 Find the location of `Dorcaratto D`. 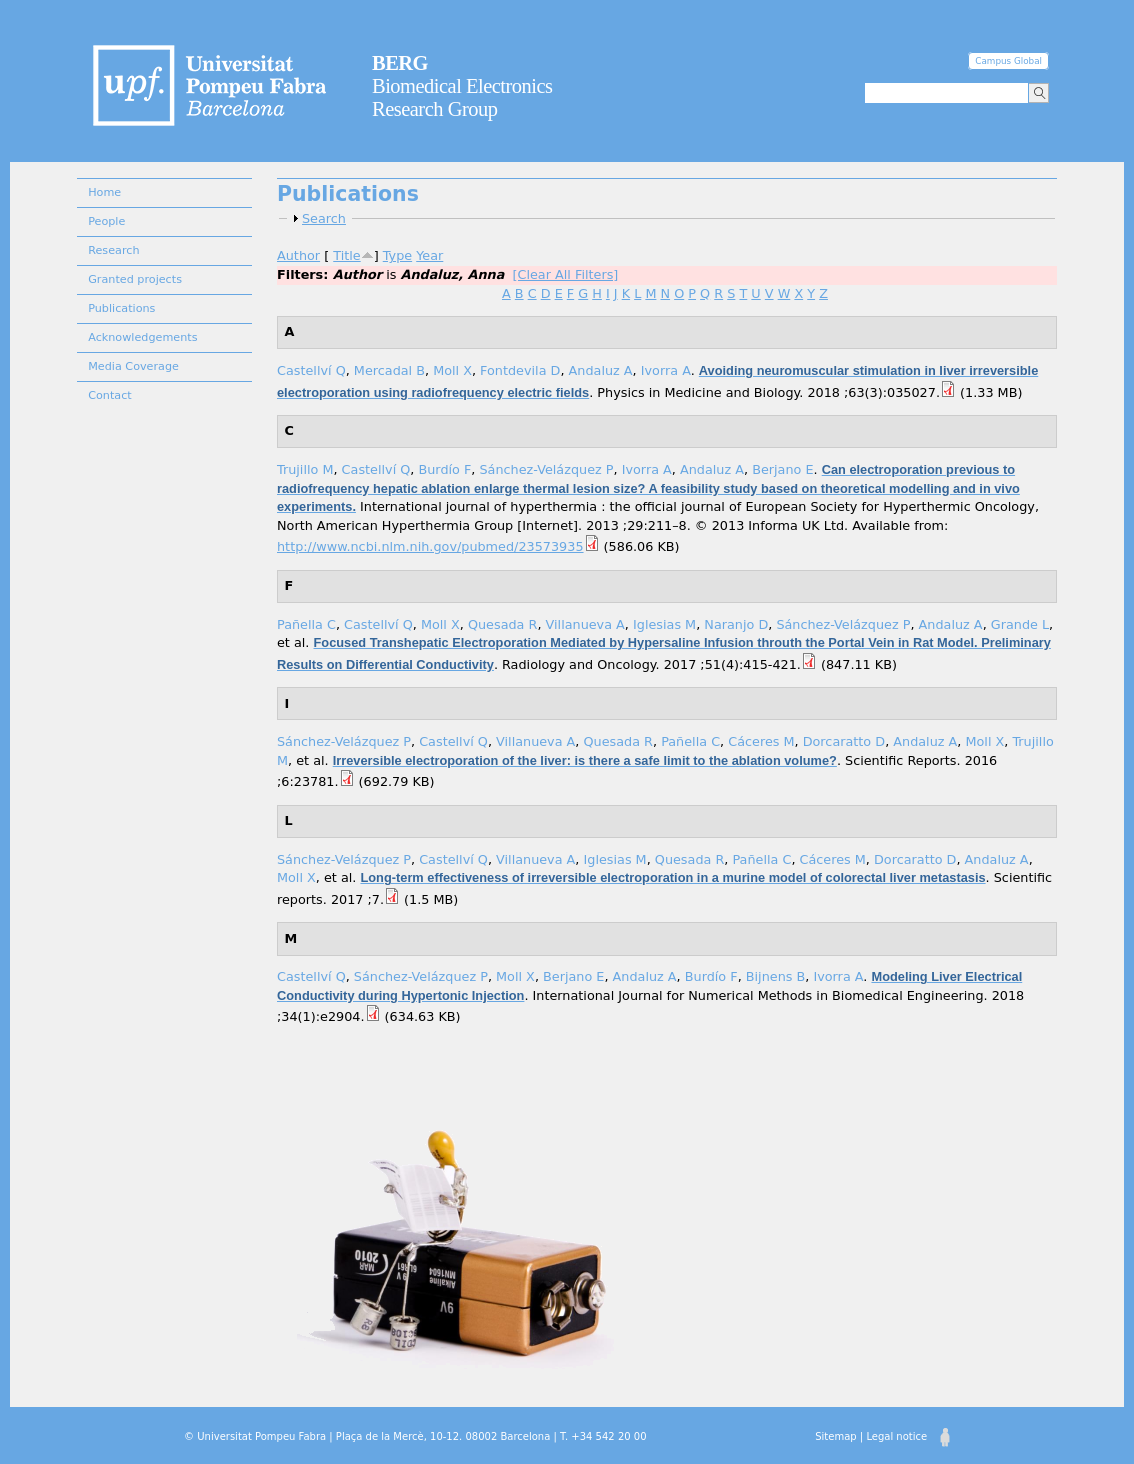

Dorcaratto D is located at coordinates (844, 741).